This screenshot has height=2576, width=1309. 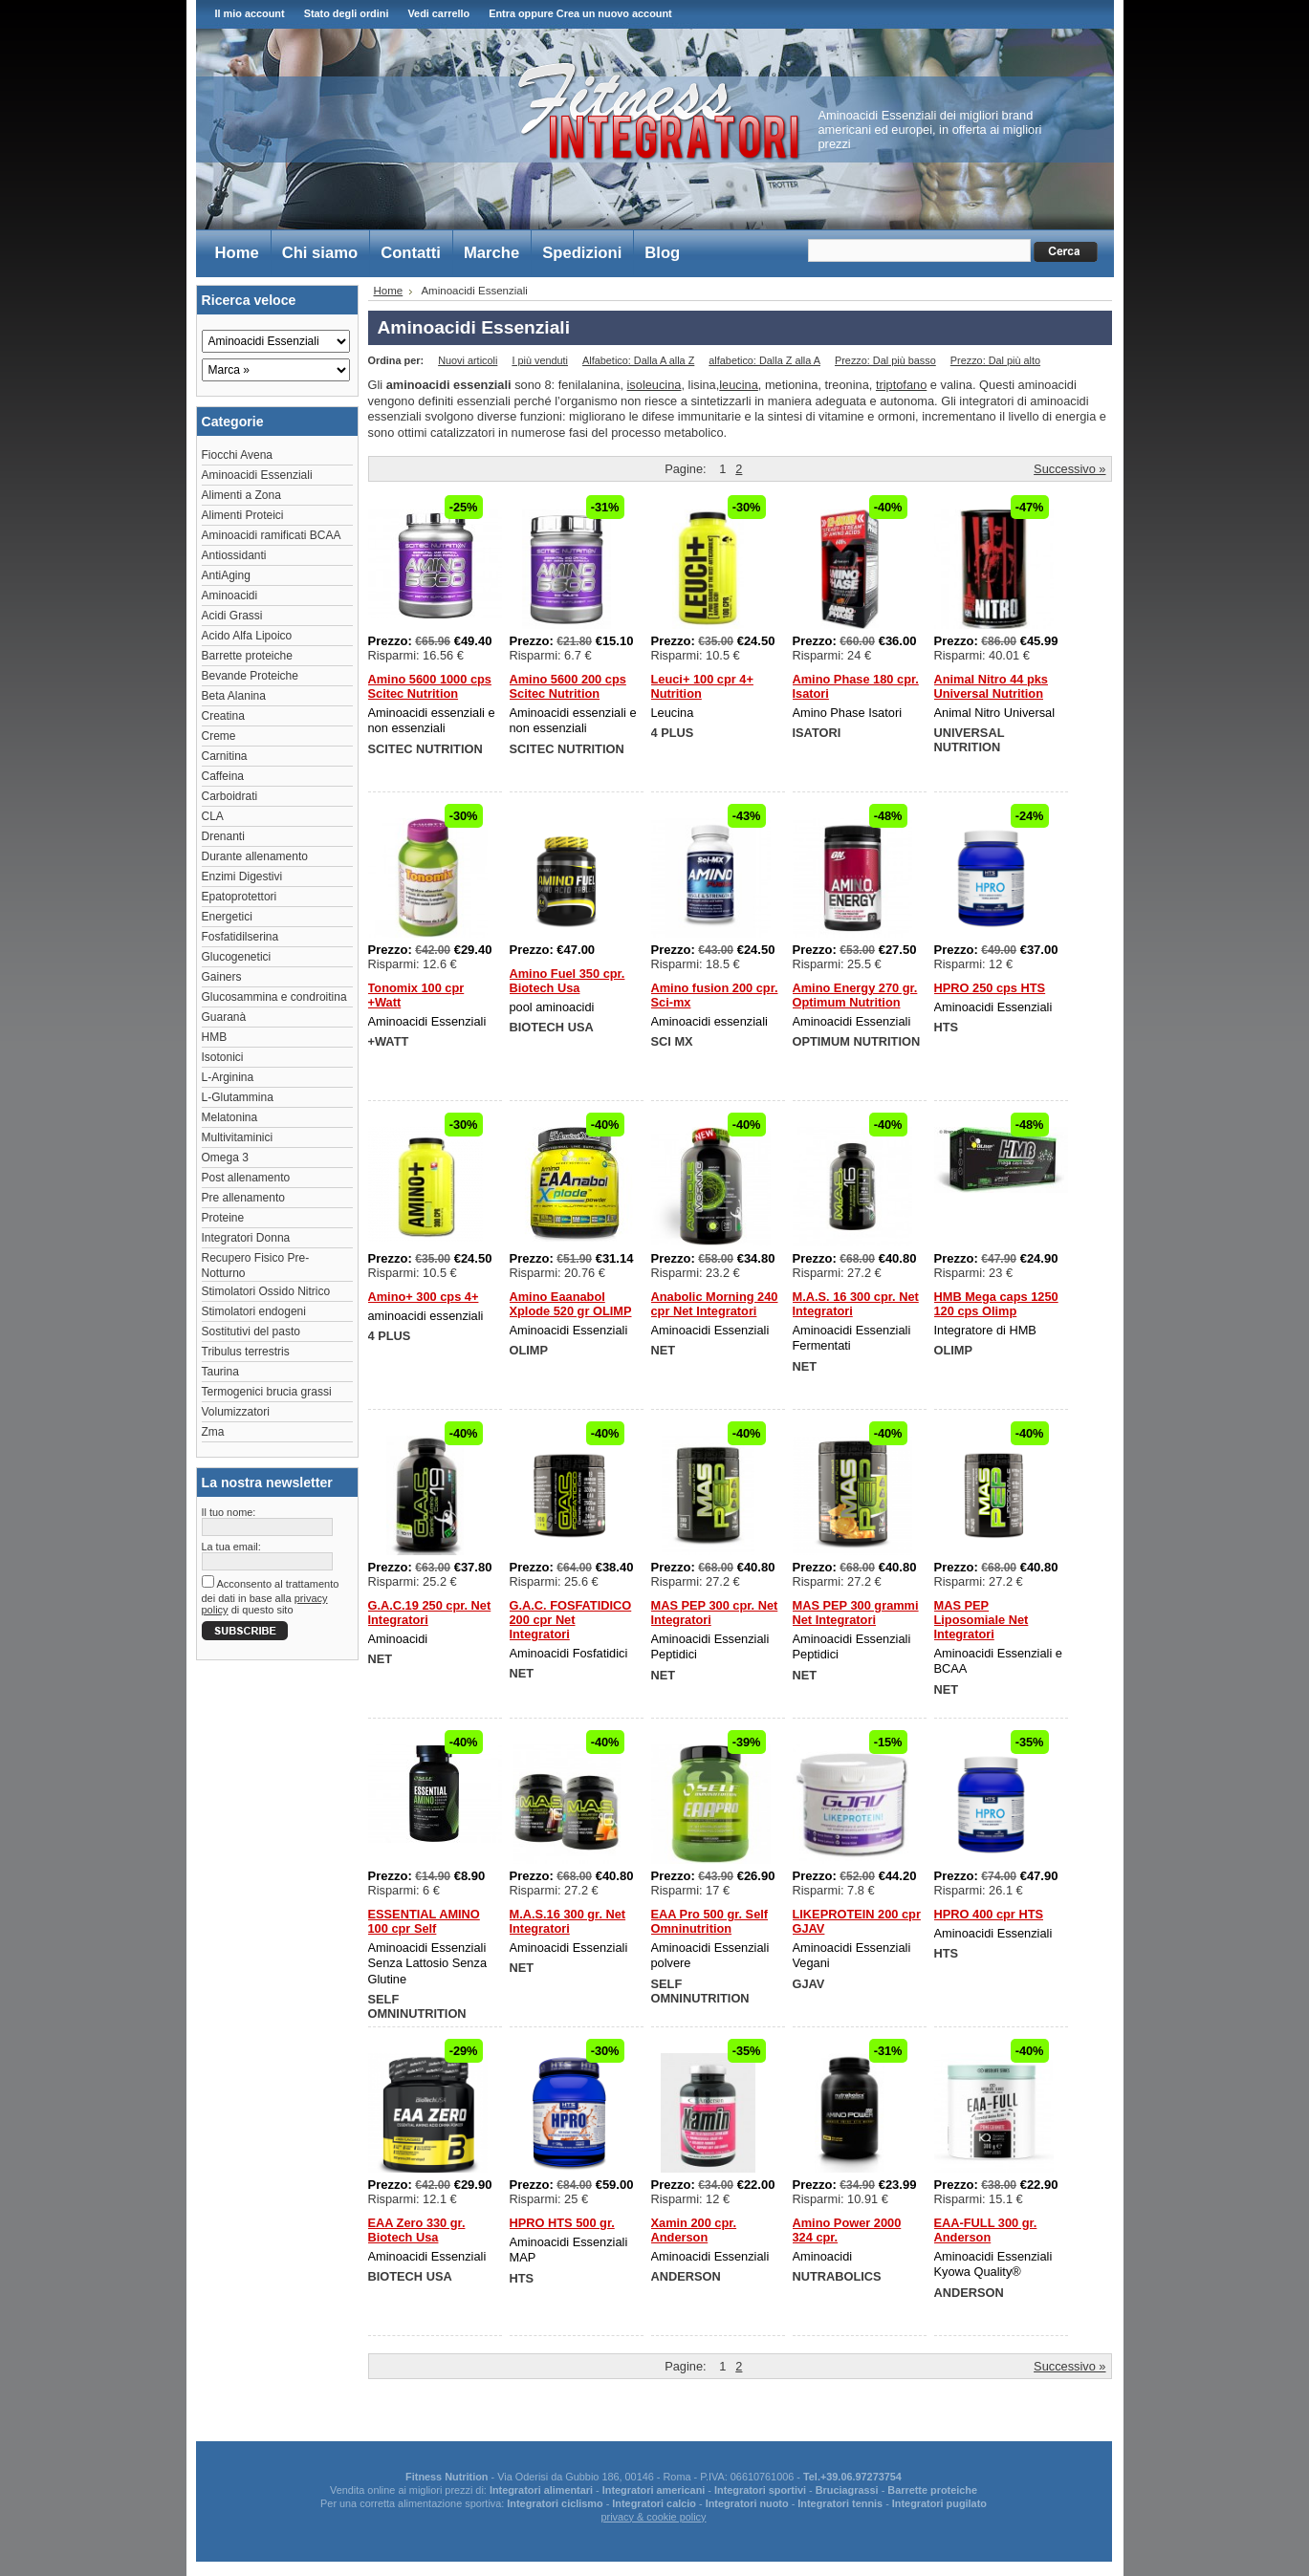 What do you see at coordinates (809, 1984) in the screenshot?
I see `GJAV` at bounding box center [809, 1984].